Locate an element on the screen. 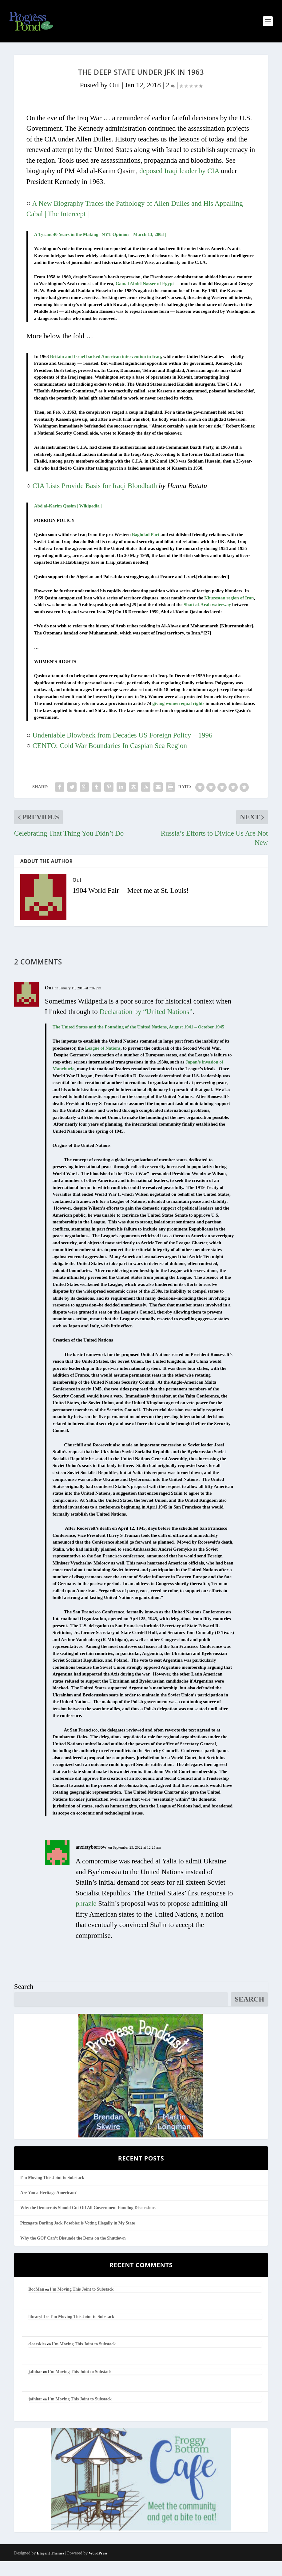 This screenshot has width=282, height=2576. I’m Moving This Joint to Substack is located at coordinates (52, 2192).